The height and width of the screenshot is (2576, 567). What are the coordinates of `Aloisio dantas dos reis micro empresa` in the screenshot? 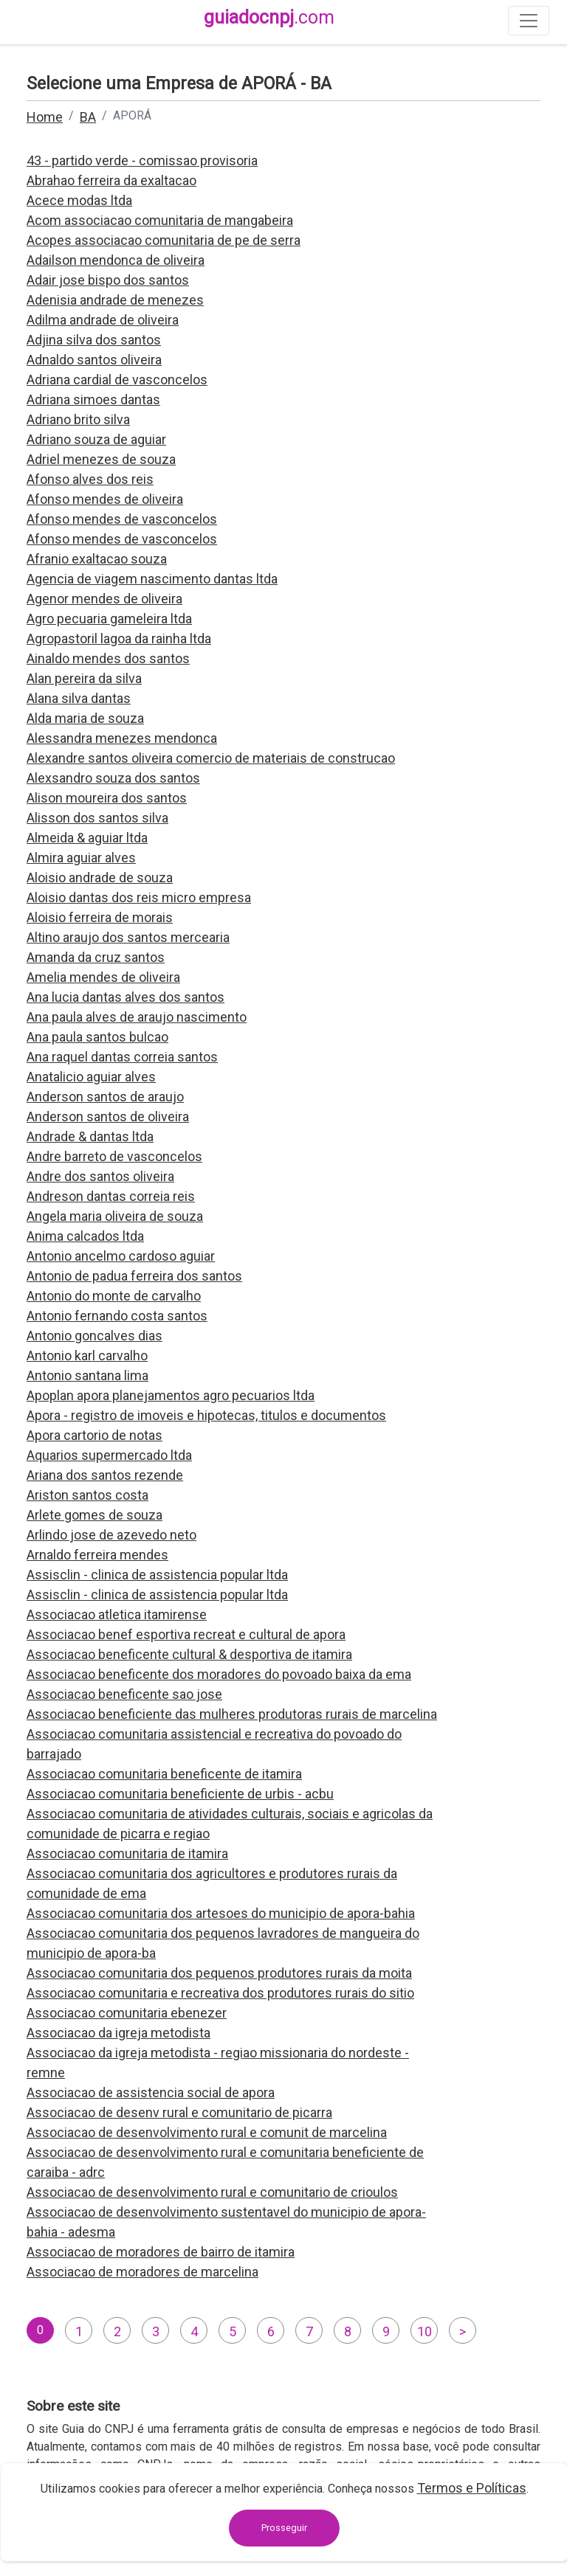 It's located at (139, 897).